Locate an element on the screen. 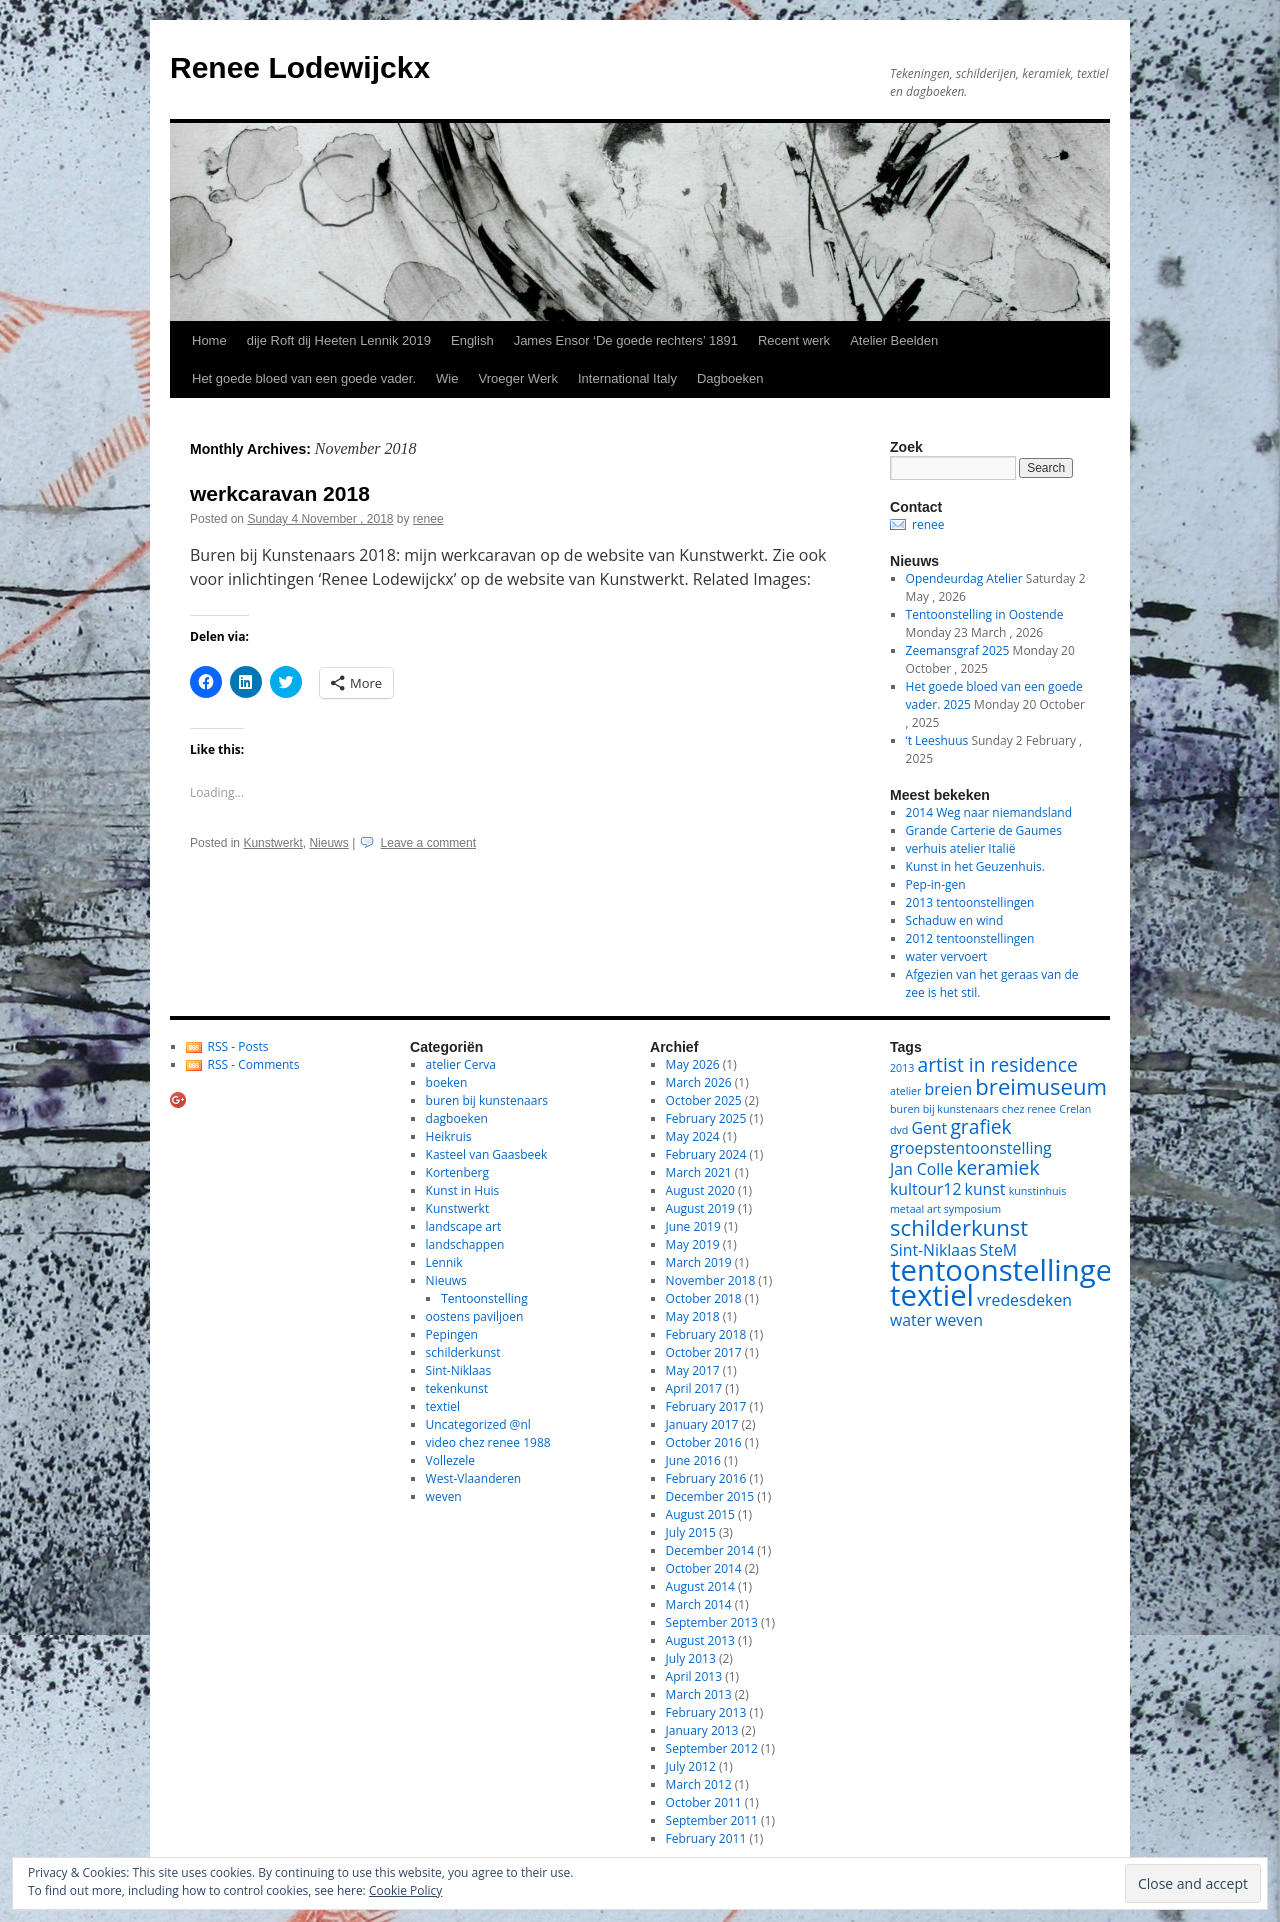 The image size is (1280, 1922). landschappen is located at coordinates (465, 1244).